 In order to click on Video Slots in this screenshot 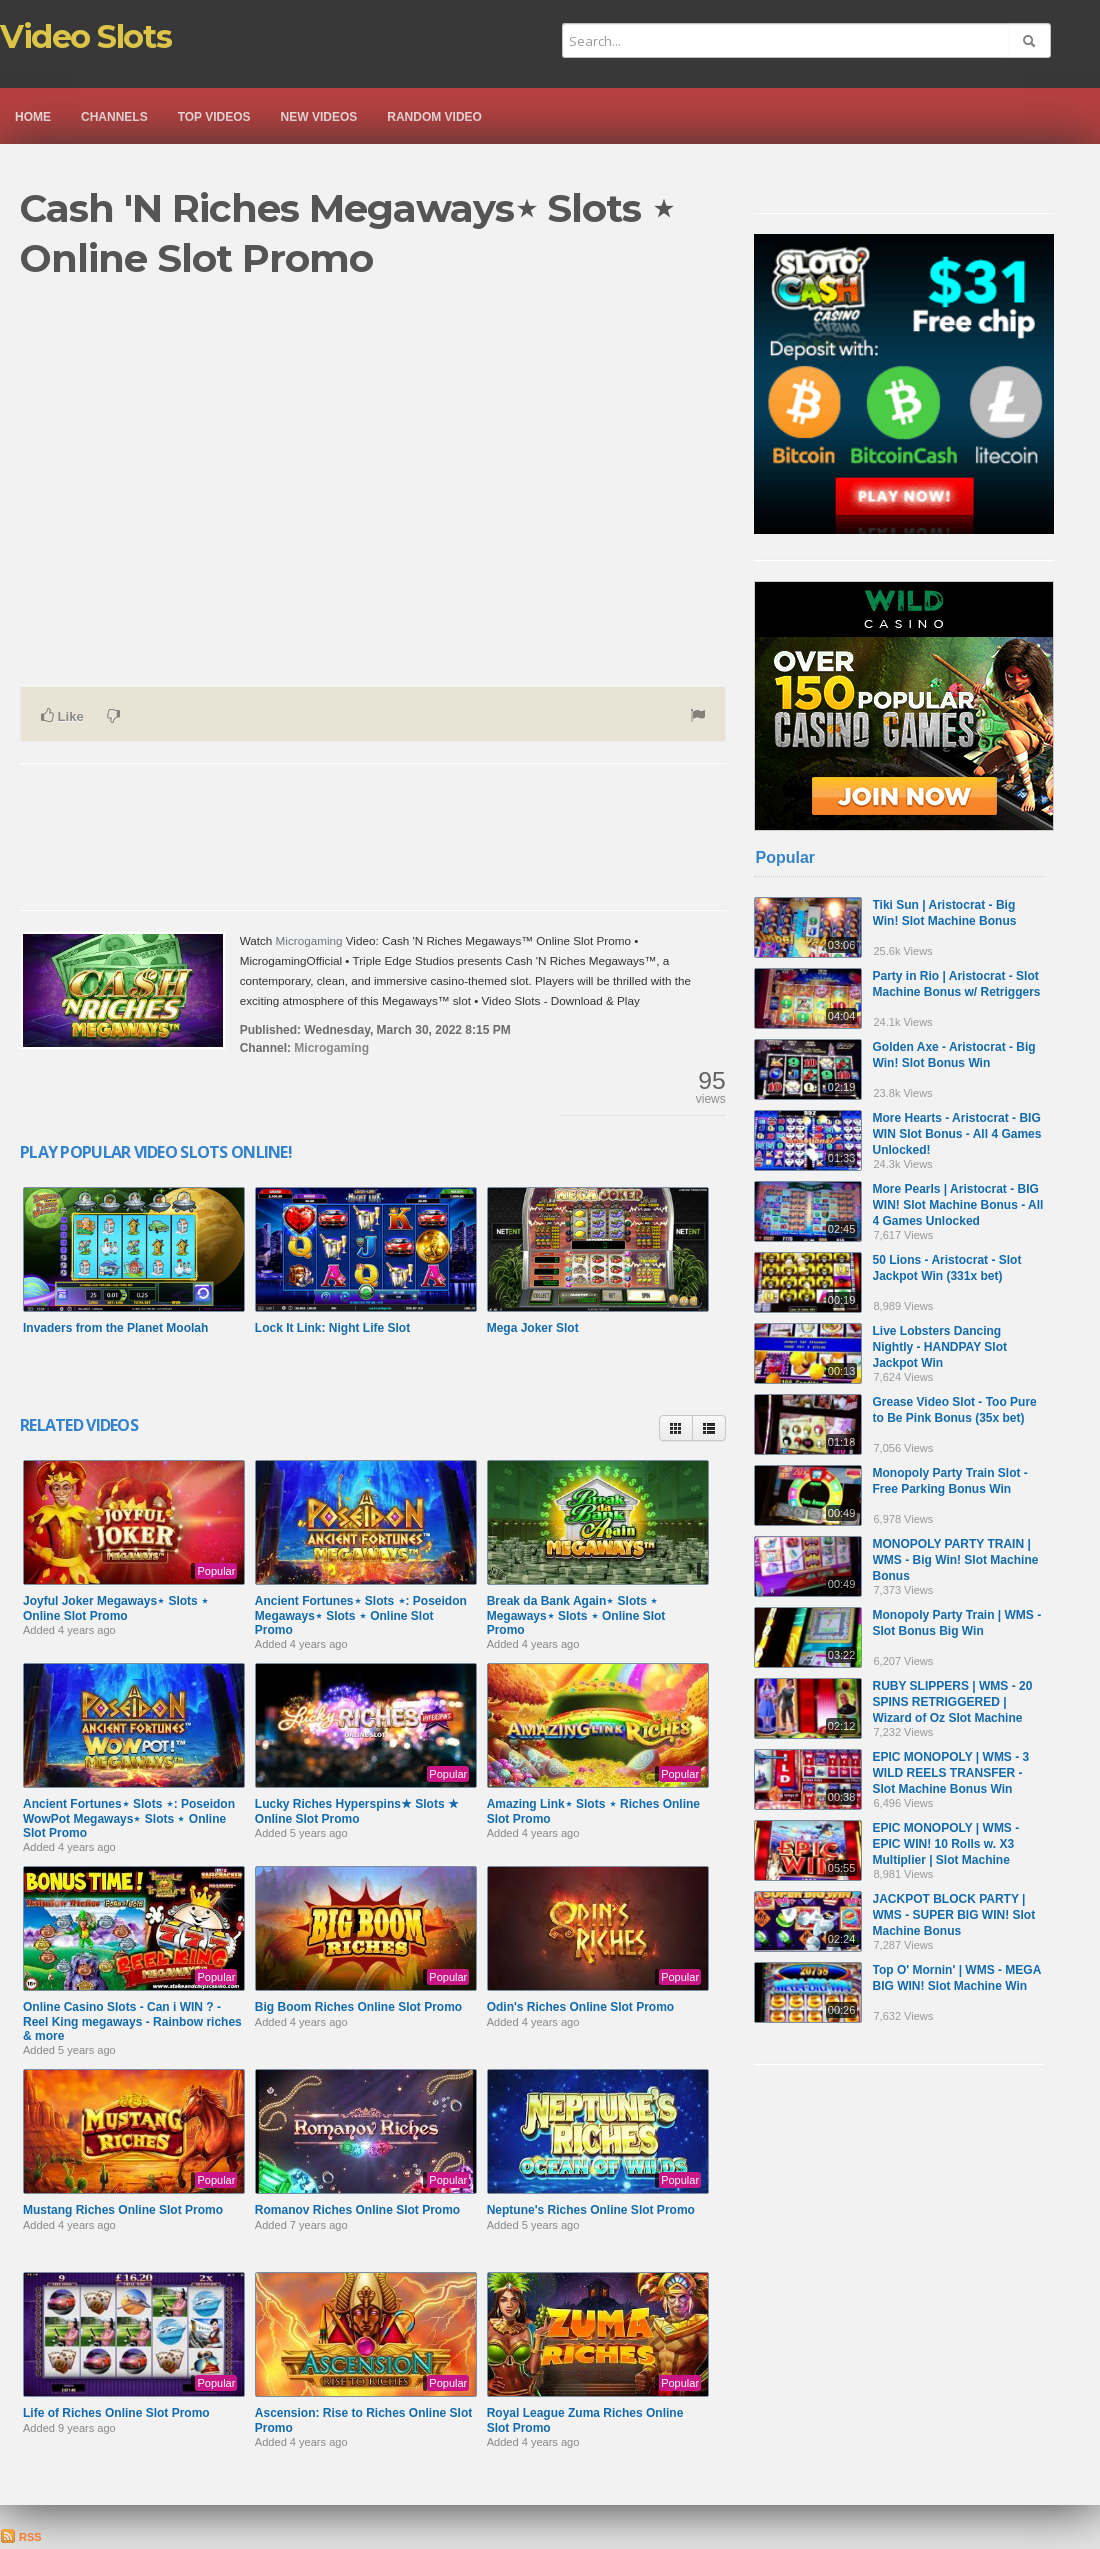, I will do `click(85, 36)`.